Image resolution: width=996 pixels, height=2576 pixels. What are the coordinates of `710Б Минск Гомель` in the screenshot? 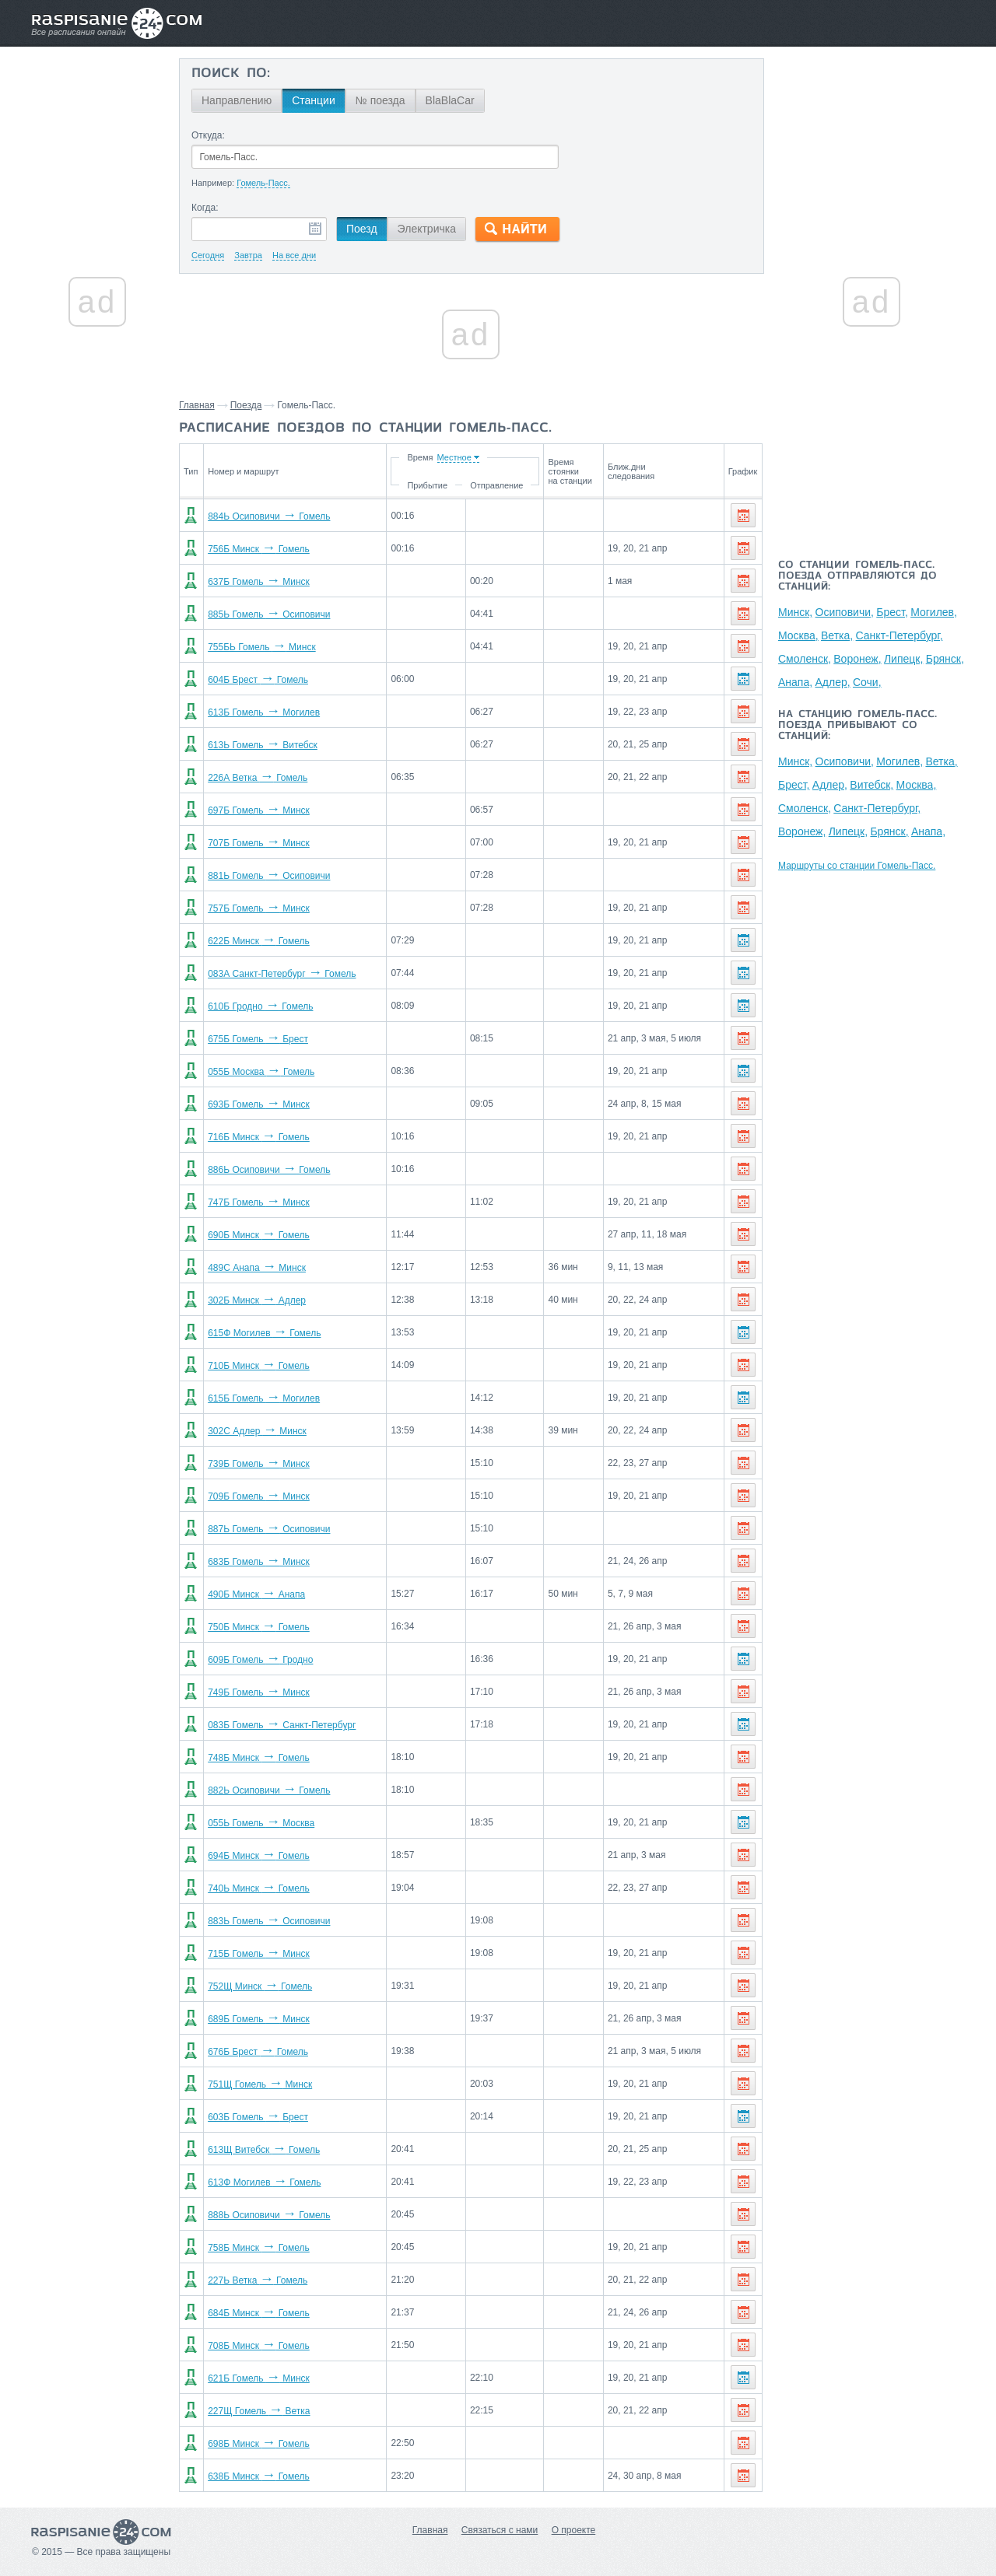 It's located at (259, 1365).